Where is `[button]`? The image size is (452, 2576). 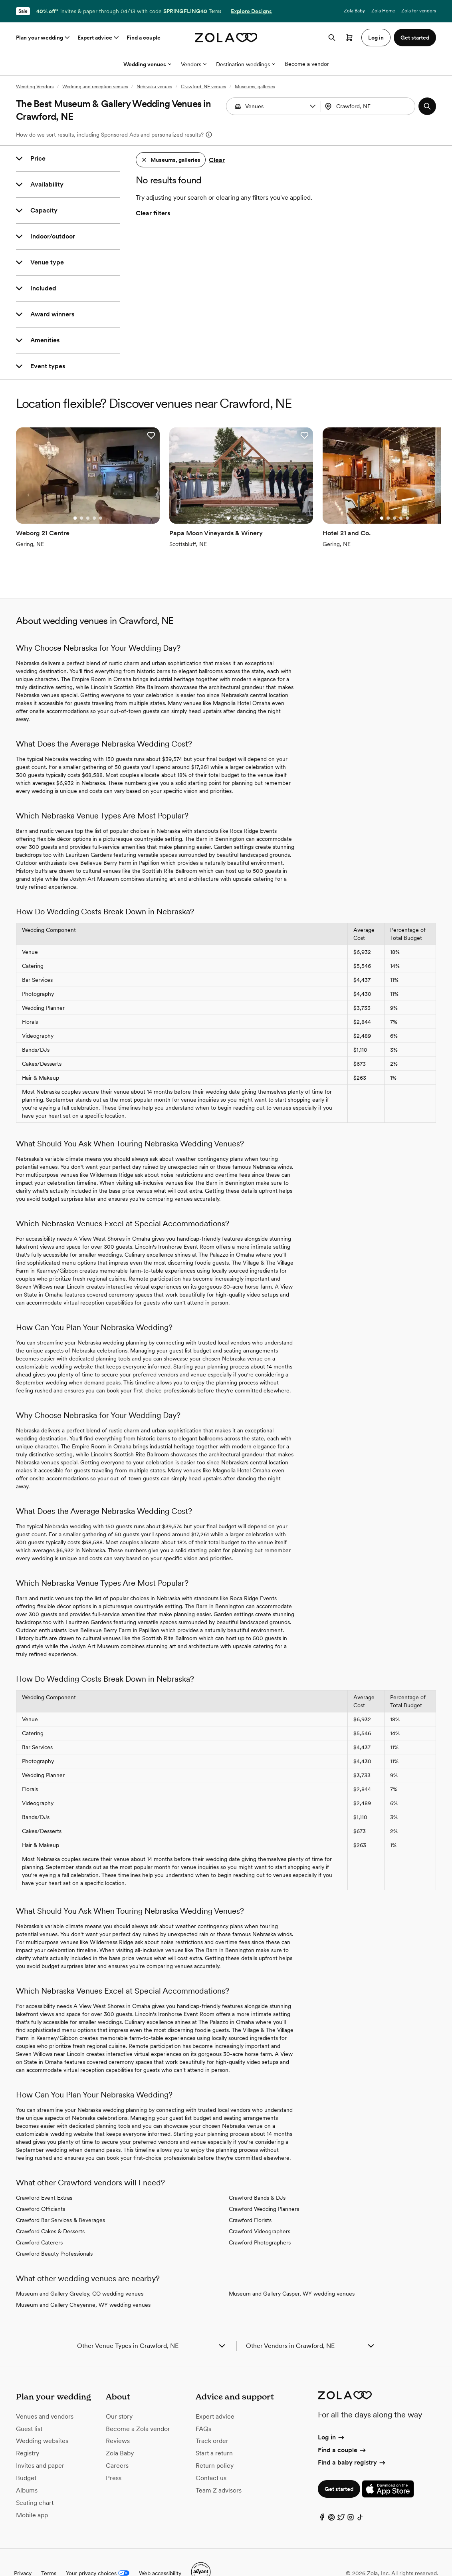 [button] is located at coordinates (312, 106).